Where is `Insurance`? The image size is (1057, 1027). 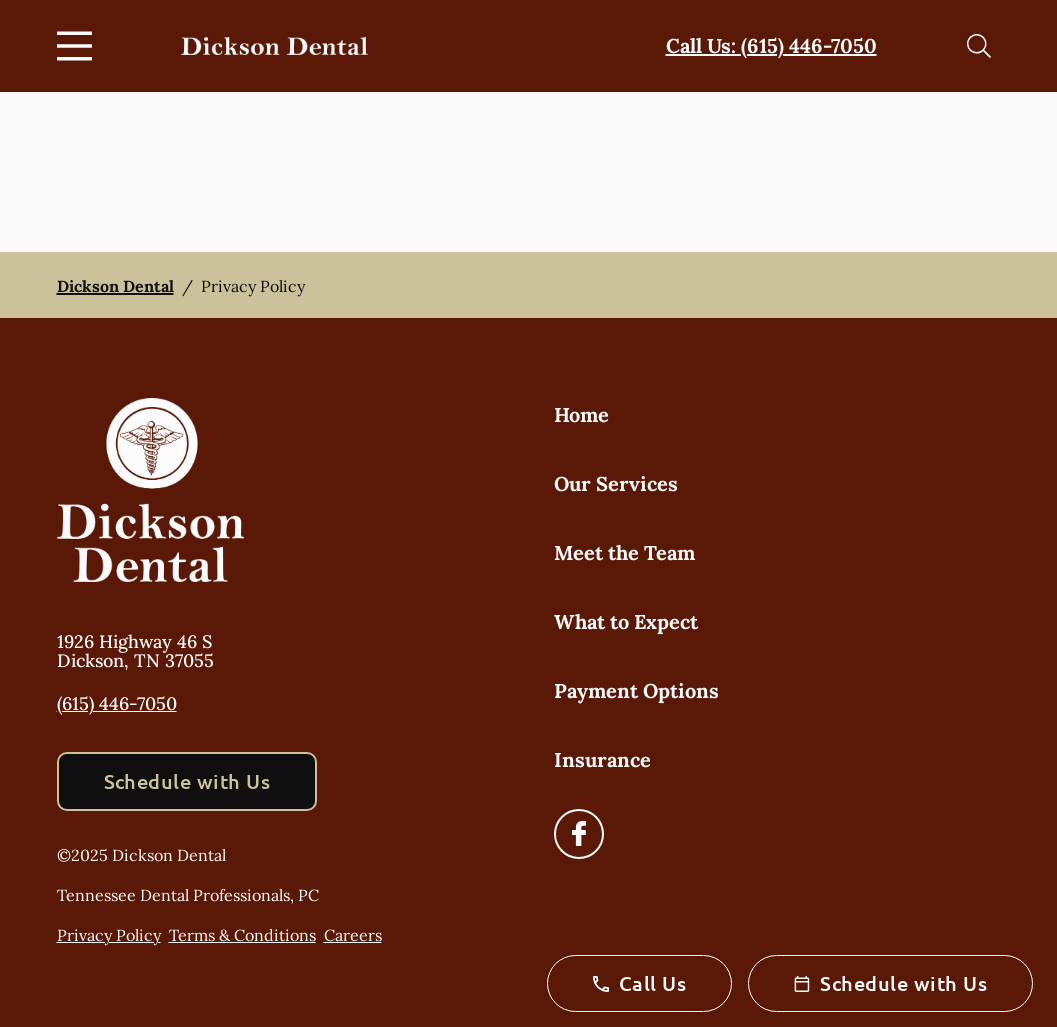
Insurance is located at coordinates (602, 759).